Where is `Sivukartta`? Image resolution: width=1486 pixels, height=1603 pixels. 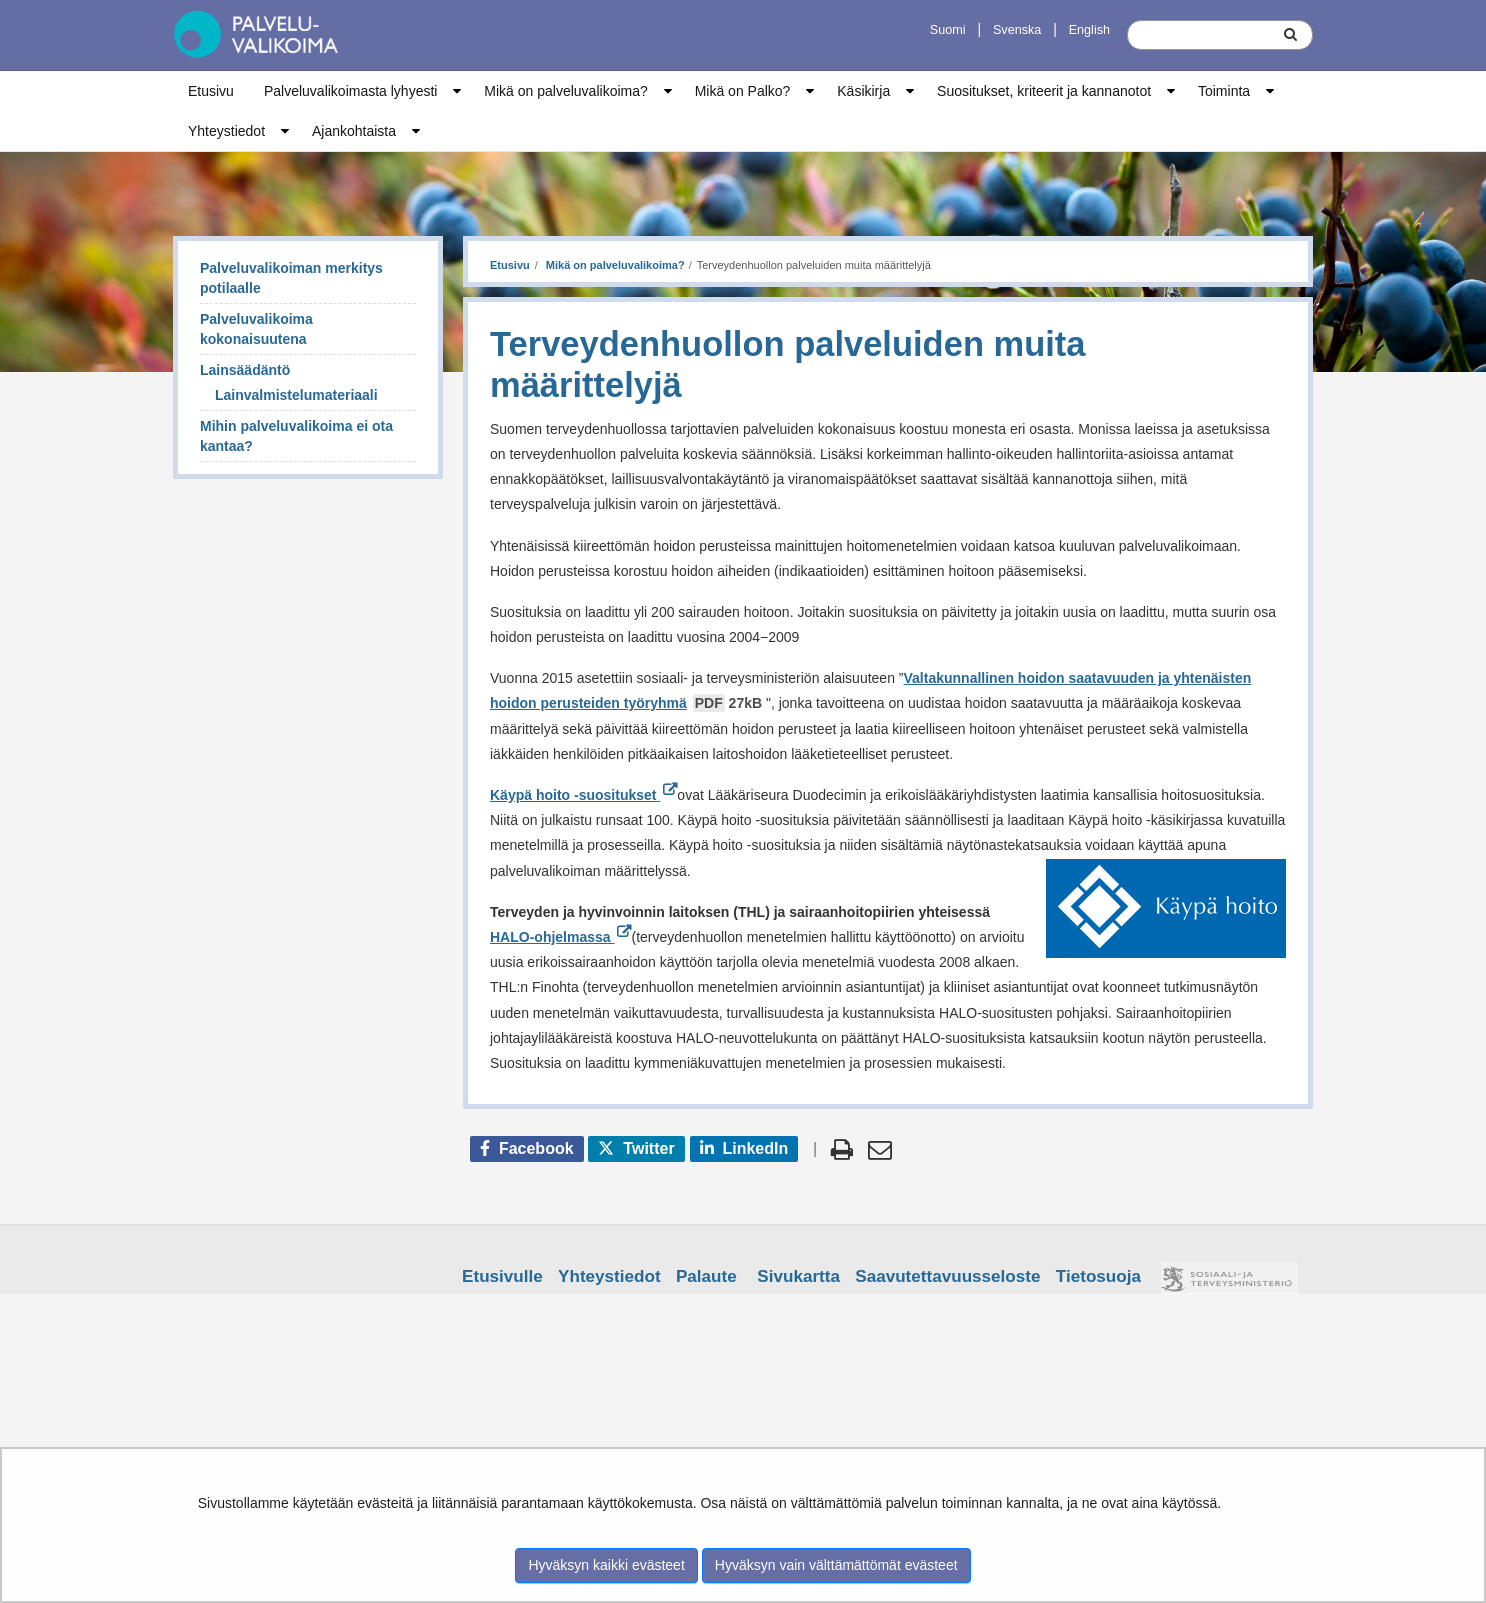
Sivukartta is located at coordinates (798, 1276).